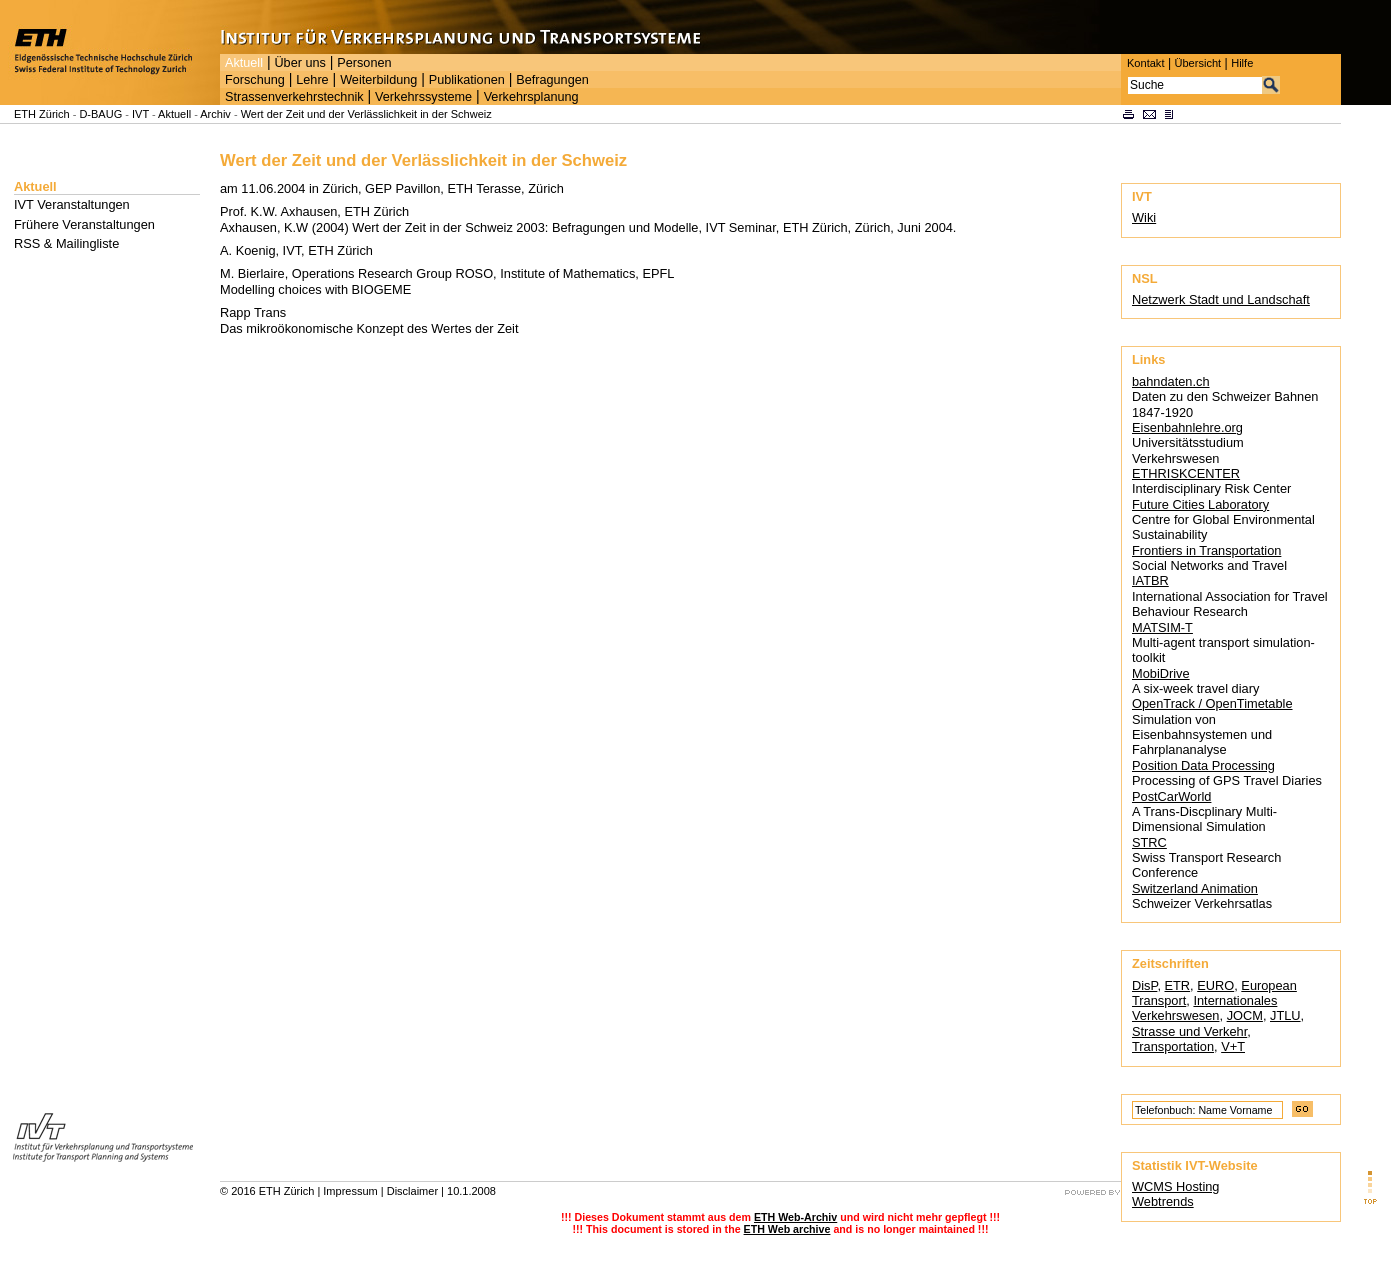 This screenshot has height=1262, width=1391. Describe the element at coordinates (100, 114) in the screenshot. I see `D-BAUG` at that location.